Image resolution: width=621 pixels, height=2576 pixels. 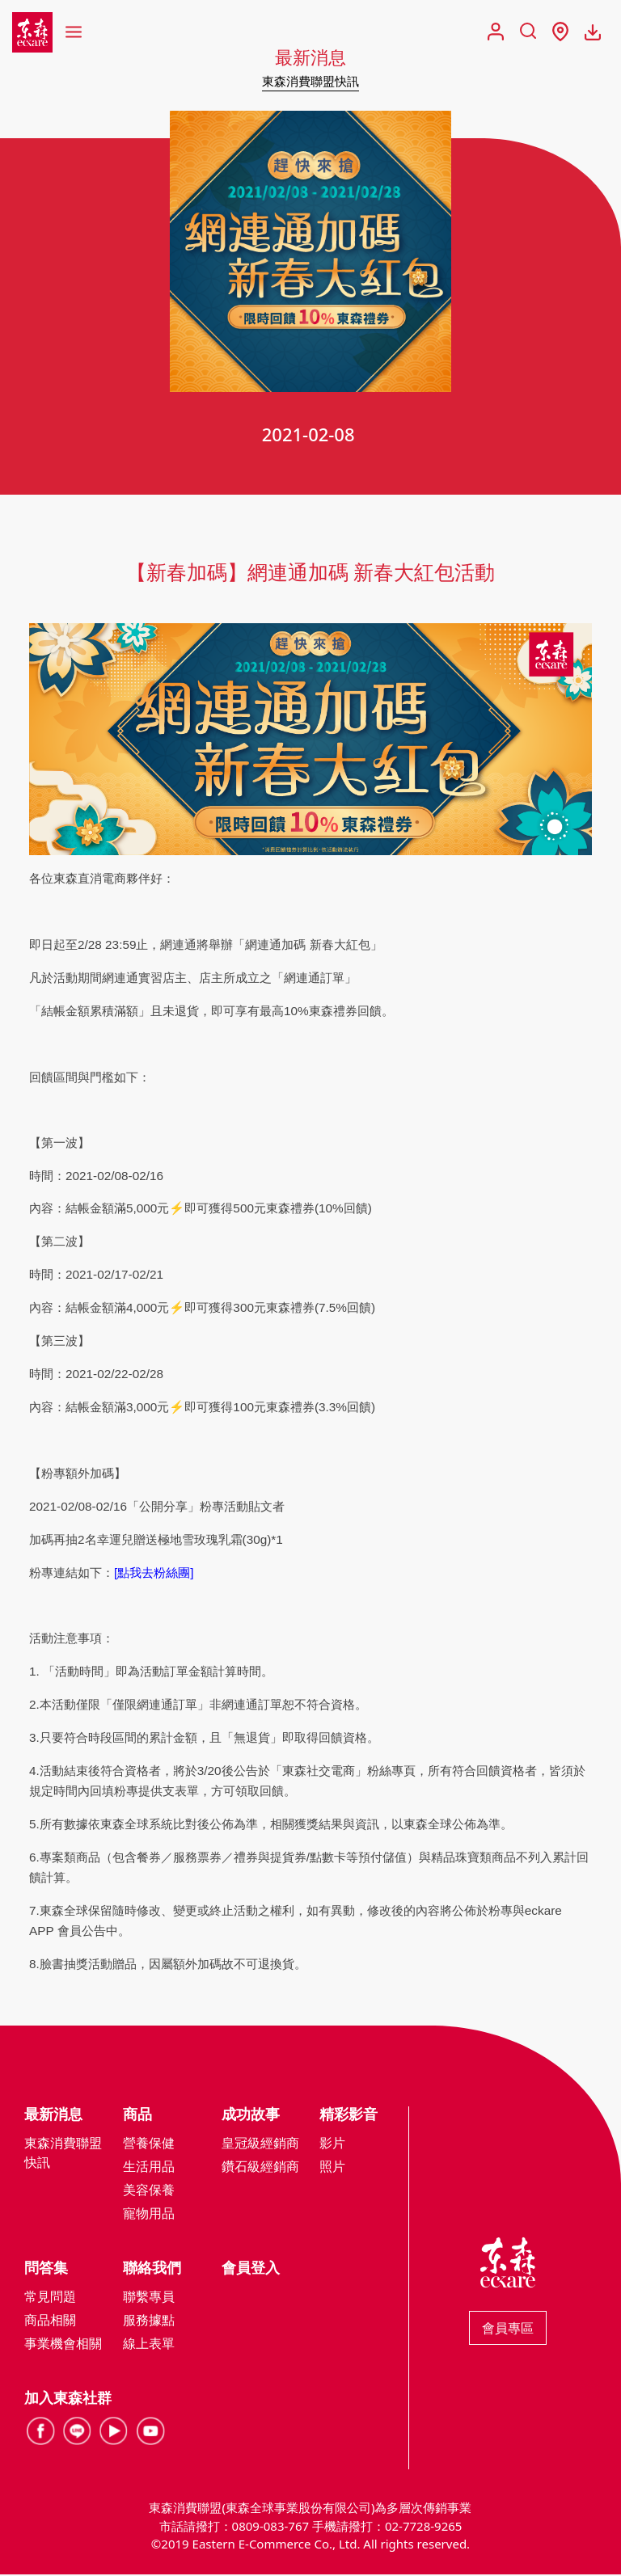 What do you see at coordinates (50, 2321) in the screenshot?
I see `商品相關` at bounding box center [50, 2321].